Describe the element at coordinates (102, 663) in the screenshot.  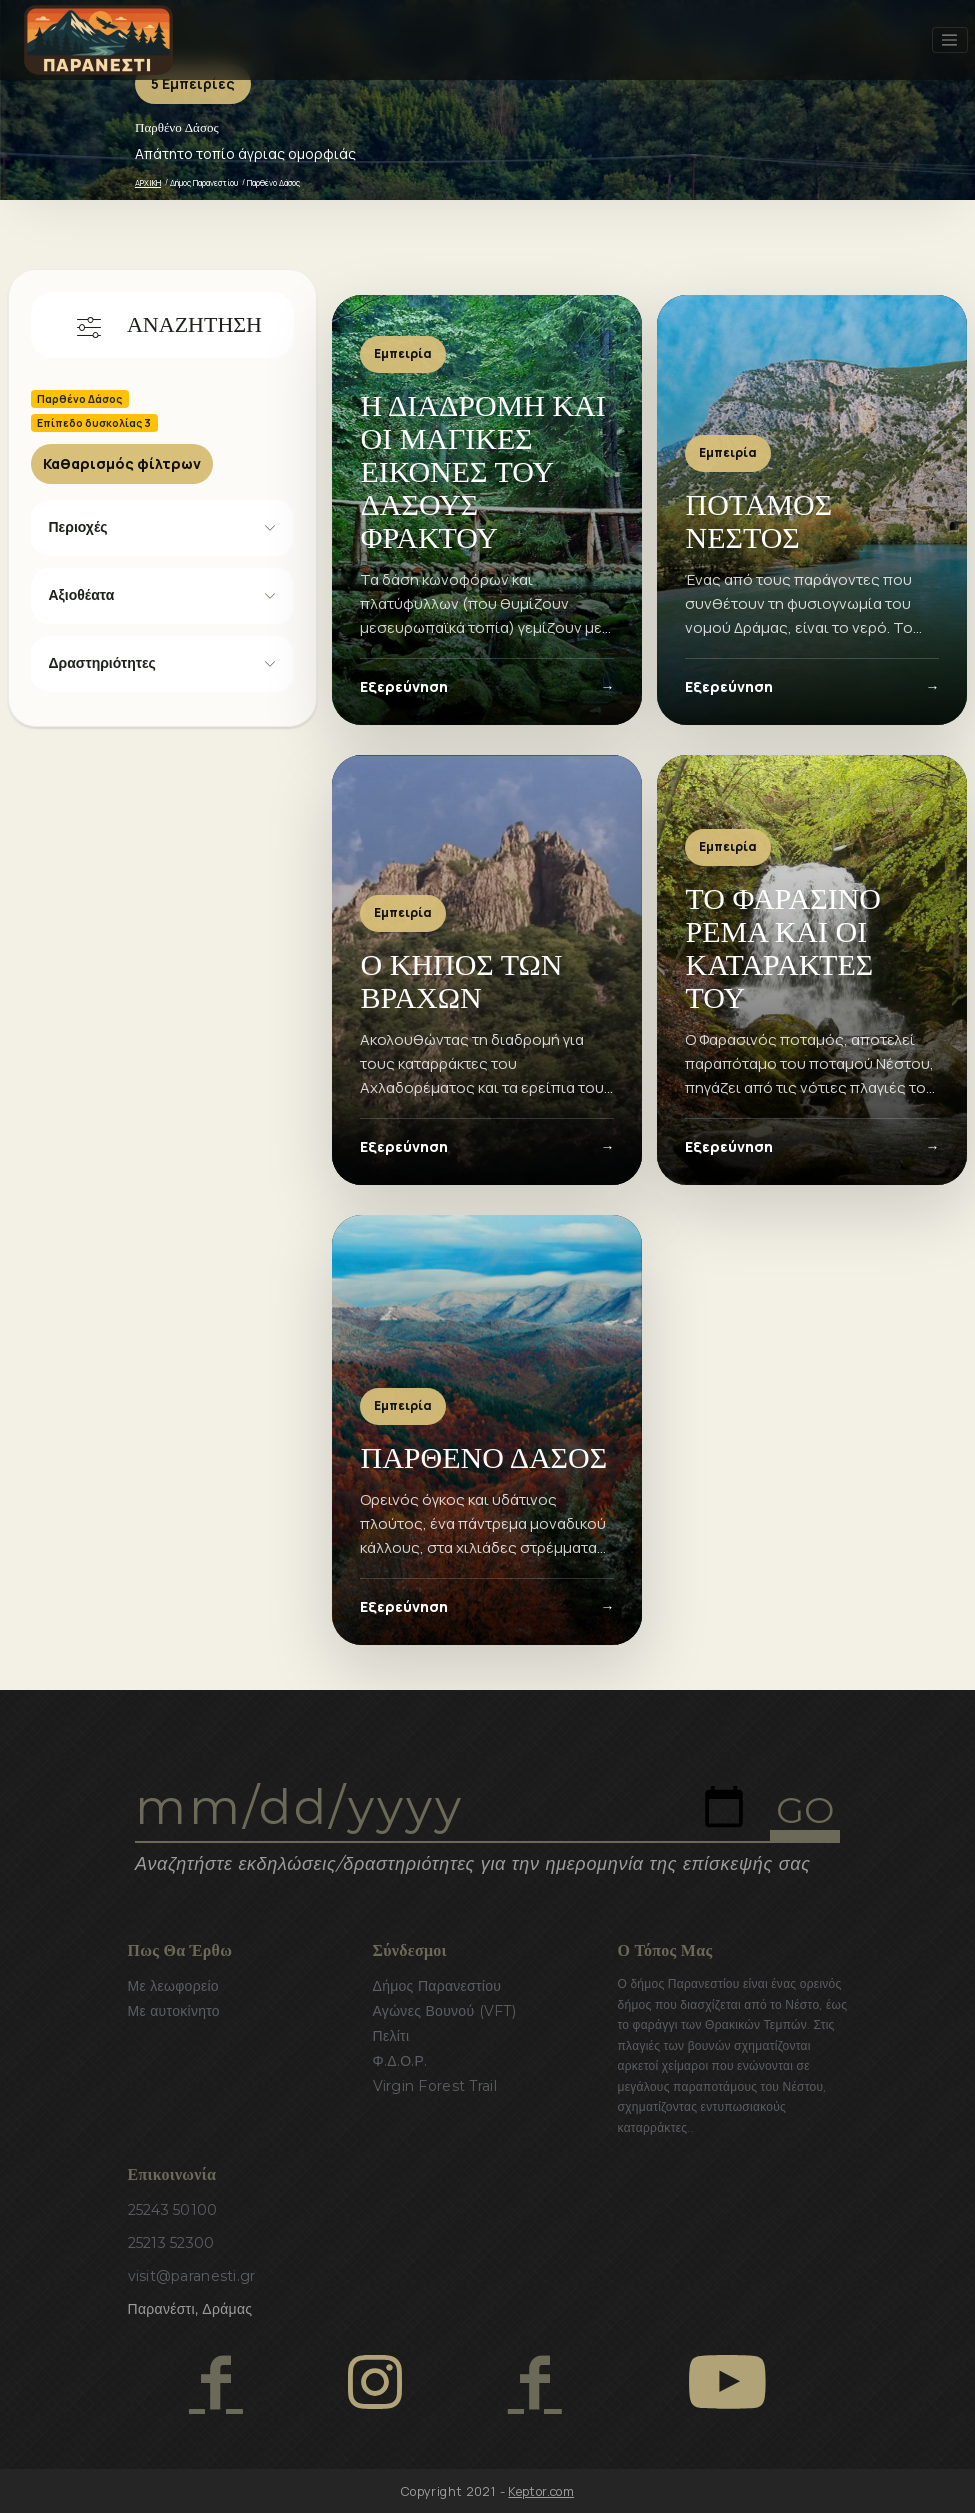
I see `Δραστηριότητες` at that location.